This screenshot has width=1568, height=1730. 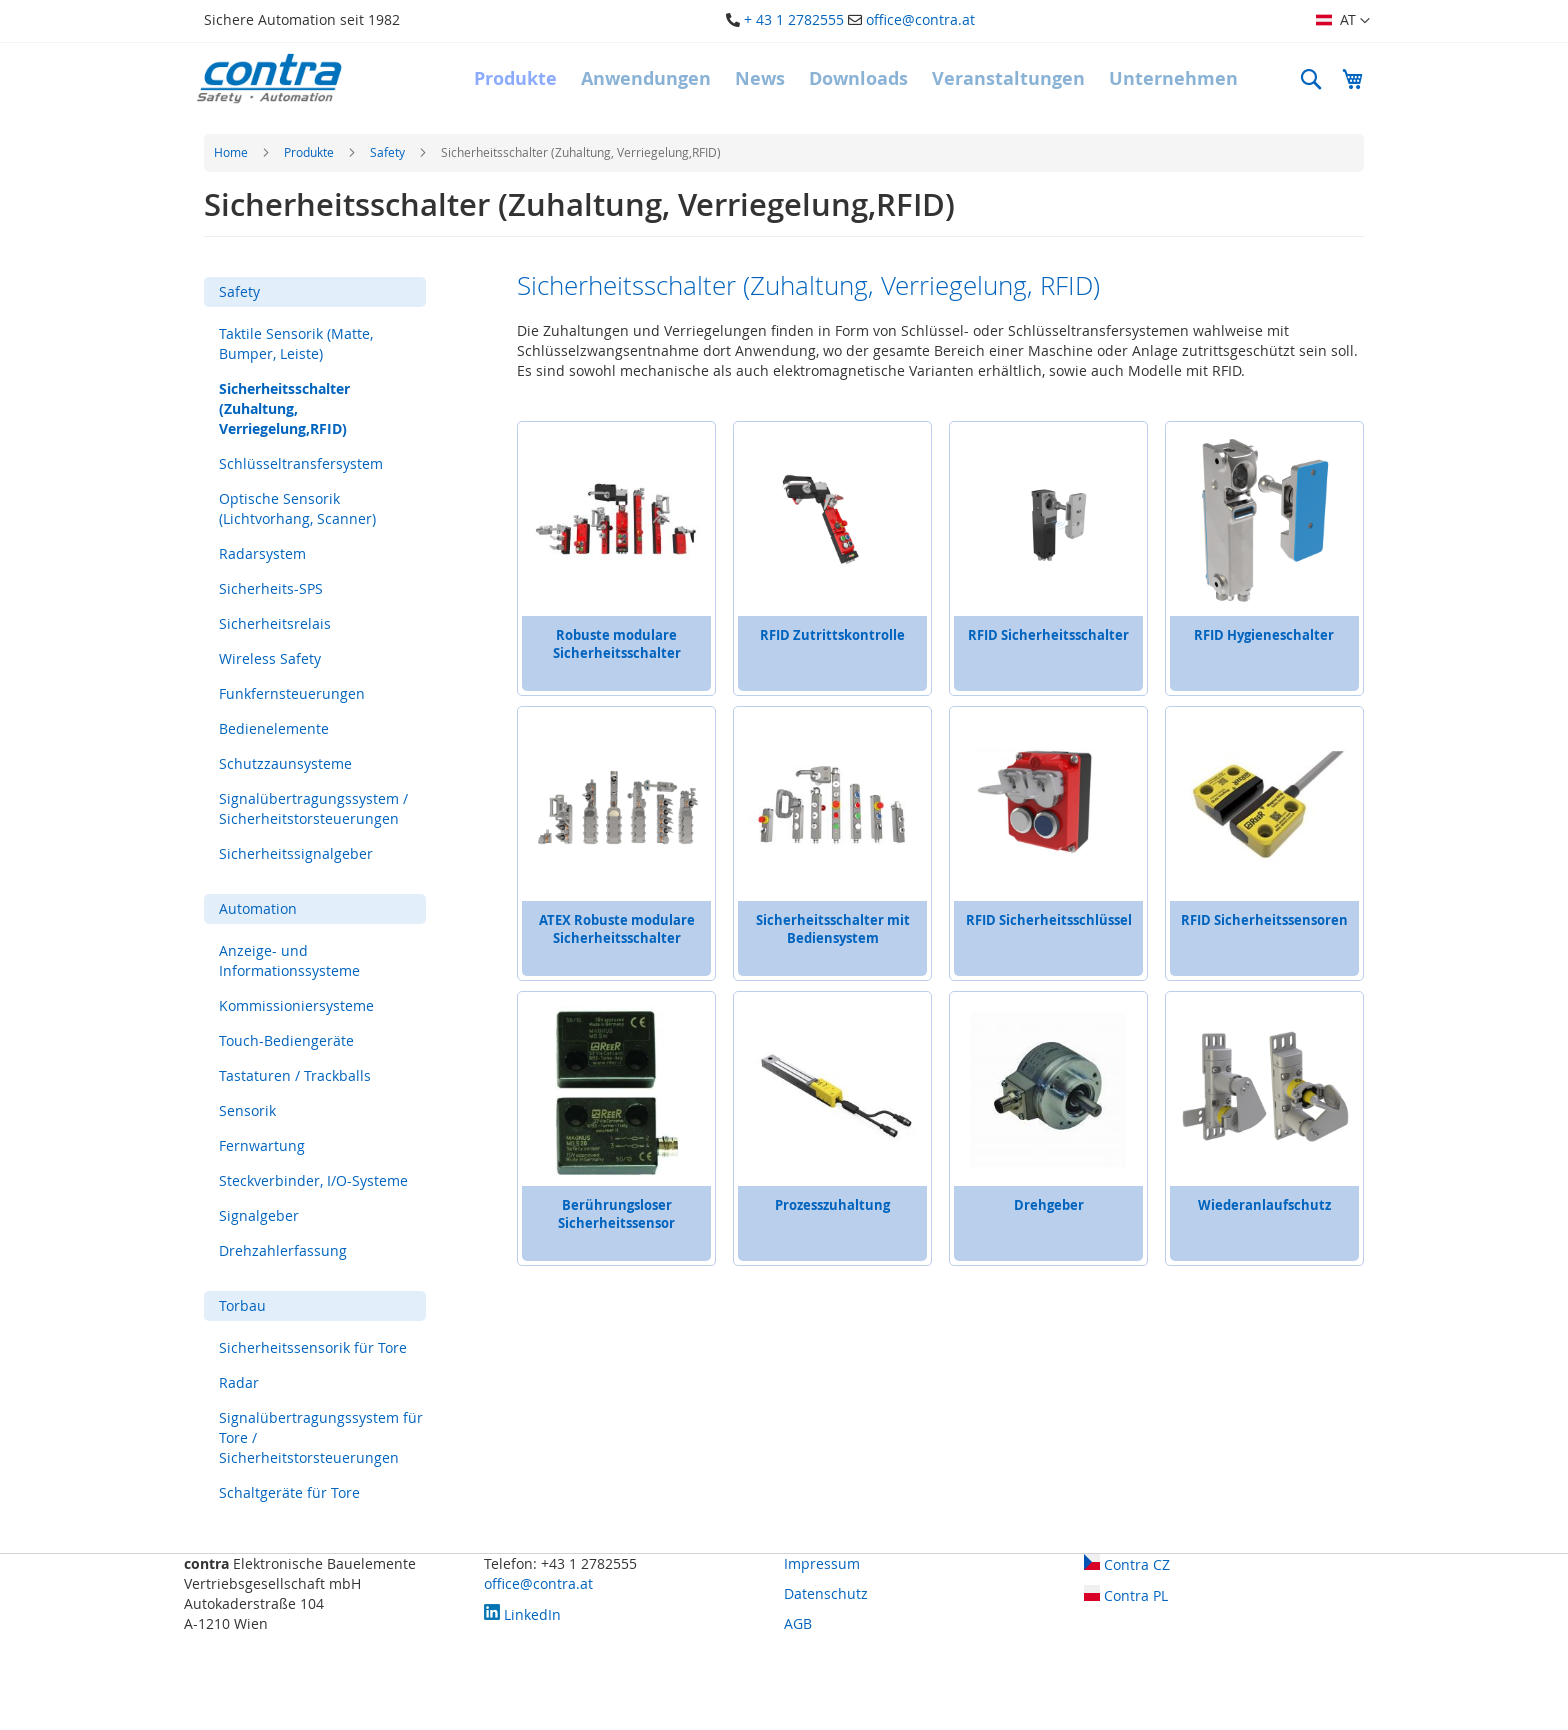 What do you see at coordinates (822, 1563) in the screenshot?
I see `Impressum` at bounding box center [822, 1563].